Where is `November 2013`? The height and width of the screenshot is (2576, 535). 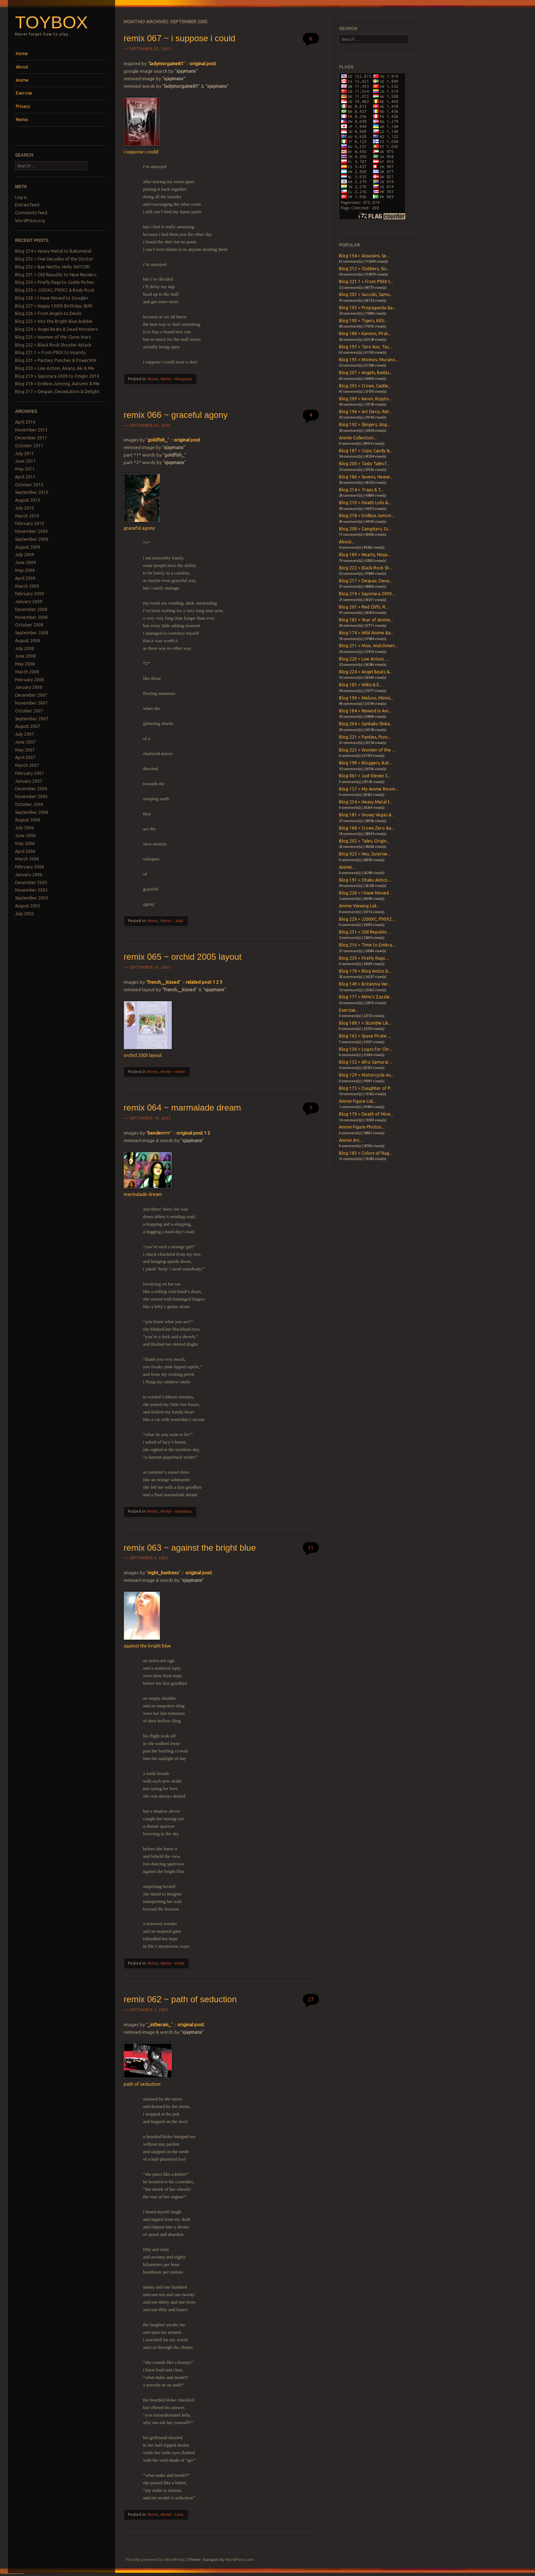 November 2013 is located at coordinates (31, 430).